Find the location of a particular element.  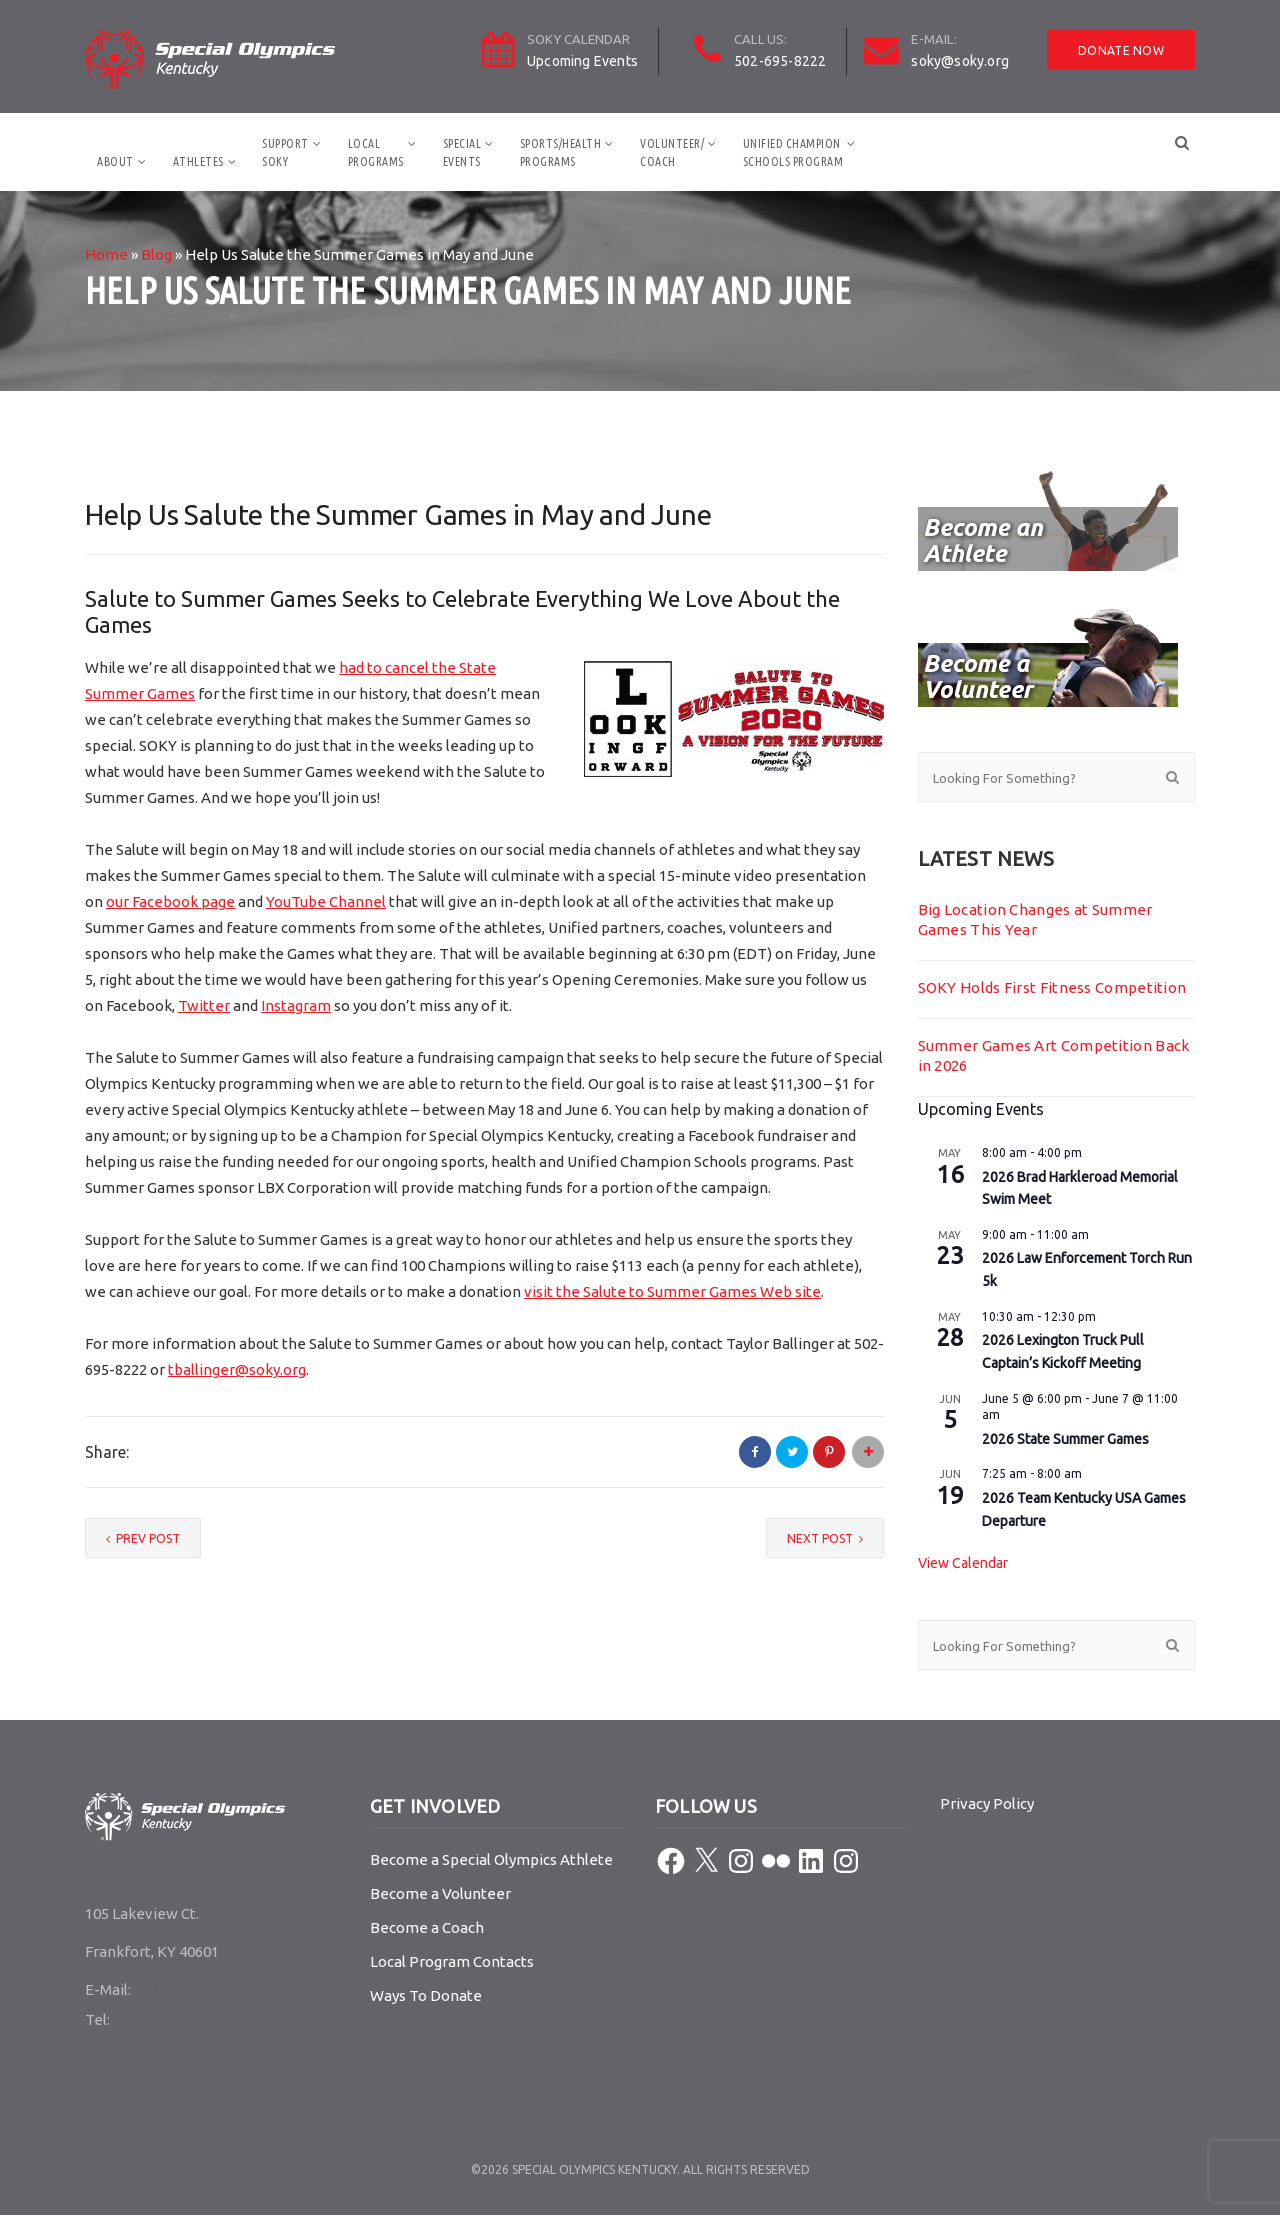

our Facebook page is located at coordinates (170, 901).